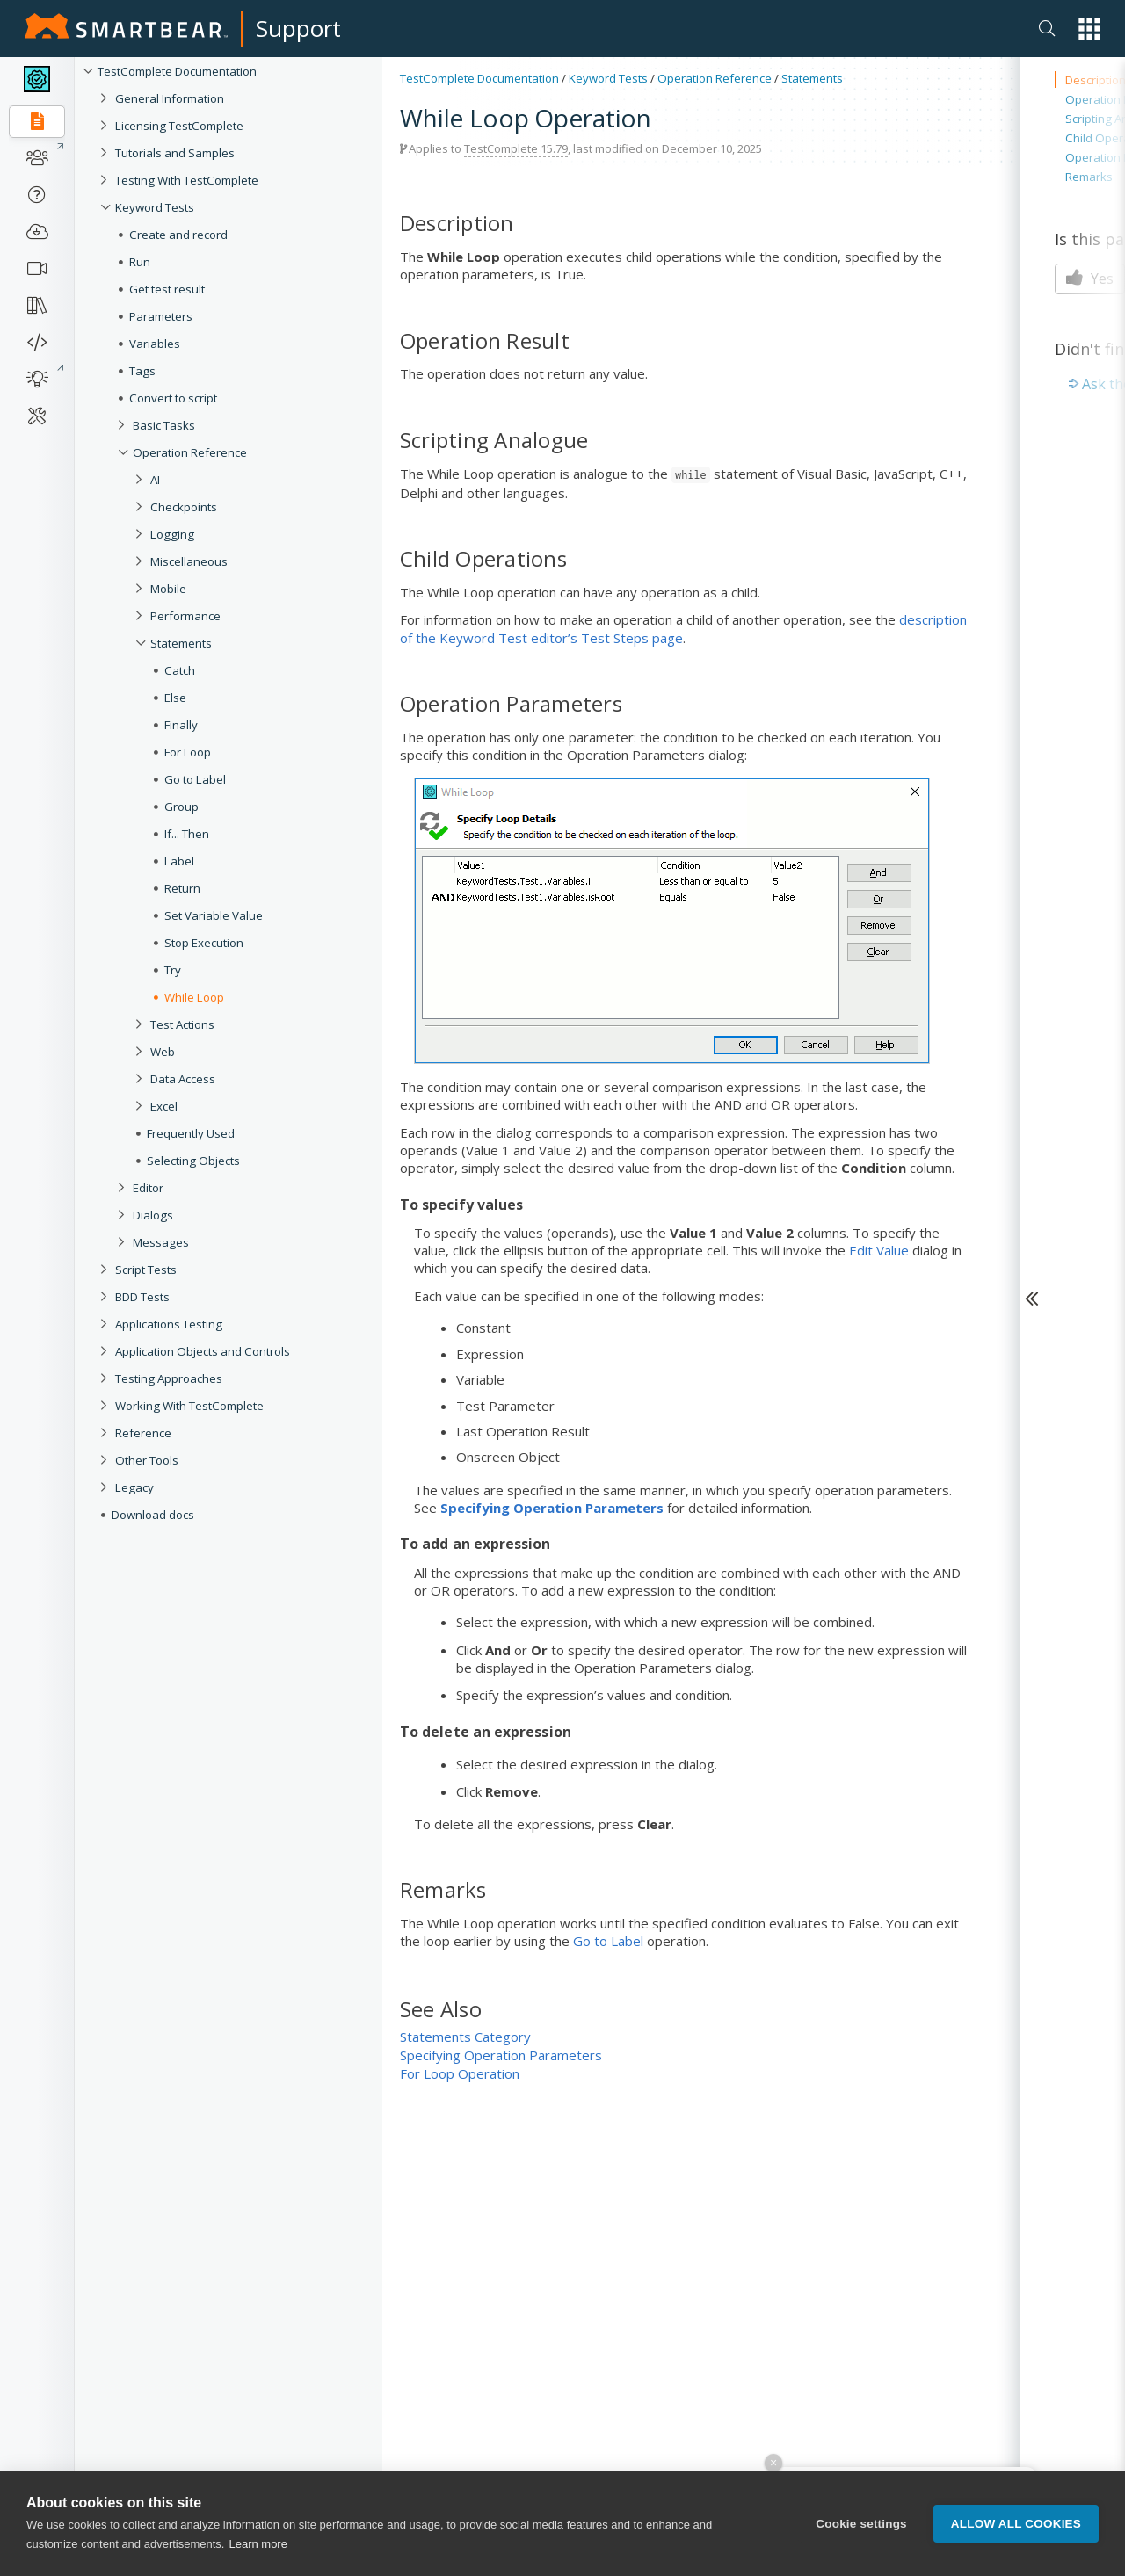 This screenshot has width=1125, height=2576. What do you see at coordinates (154, 207) in the screenshot?
I see `Keyword Tests` at bounding box center [154, 207].